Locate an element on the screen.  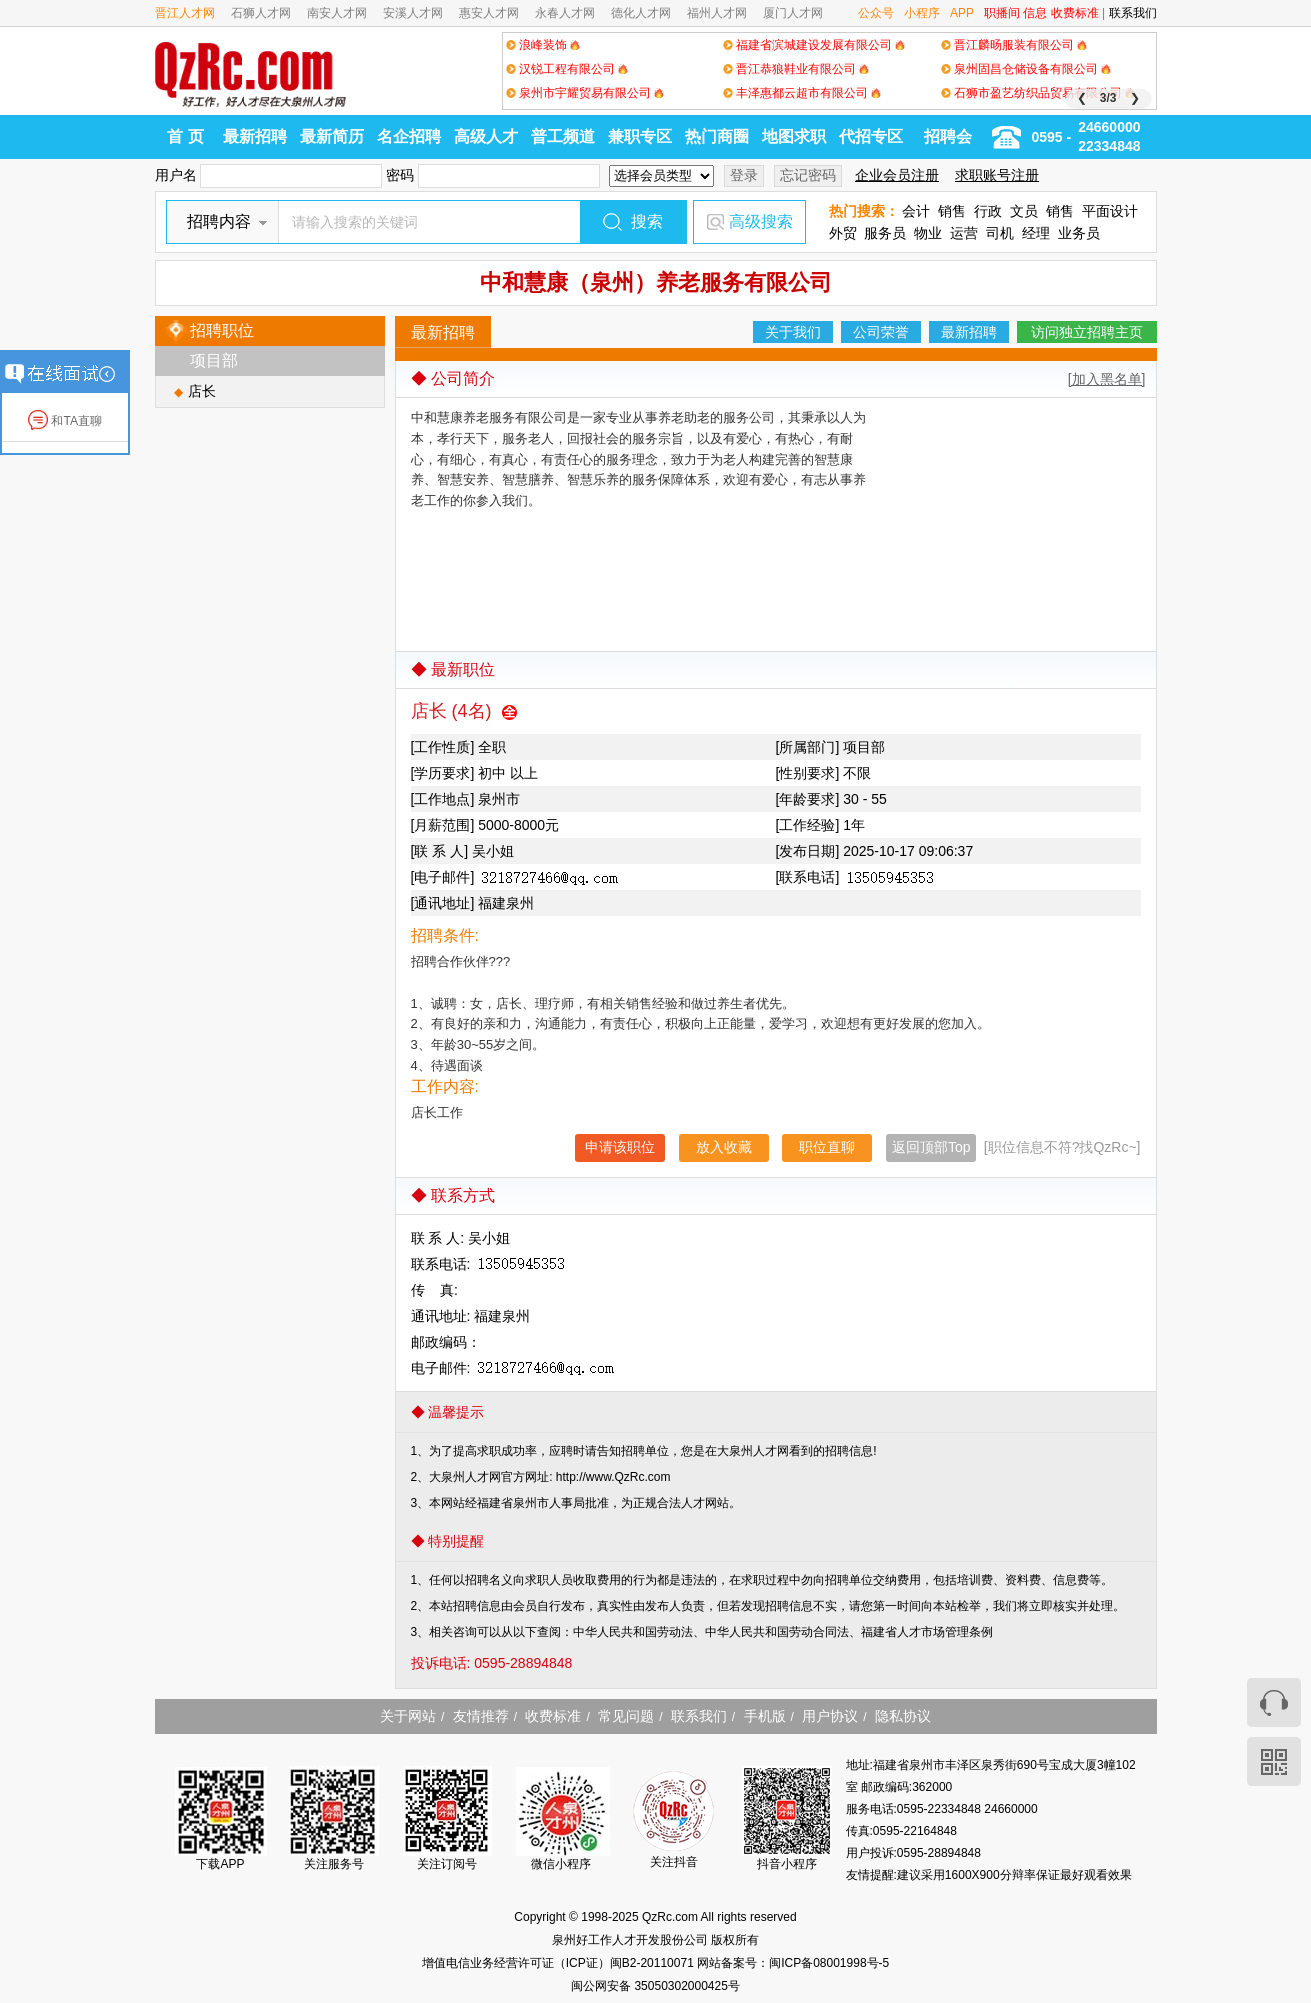
返回顶部Top is located at coordinates (931, 1147).